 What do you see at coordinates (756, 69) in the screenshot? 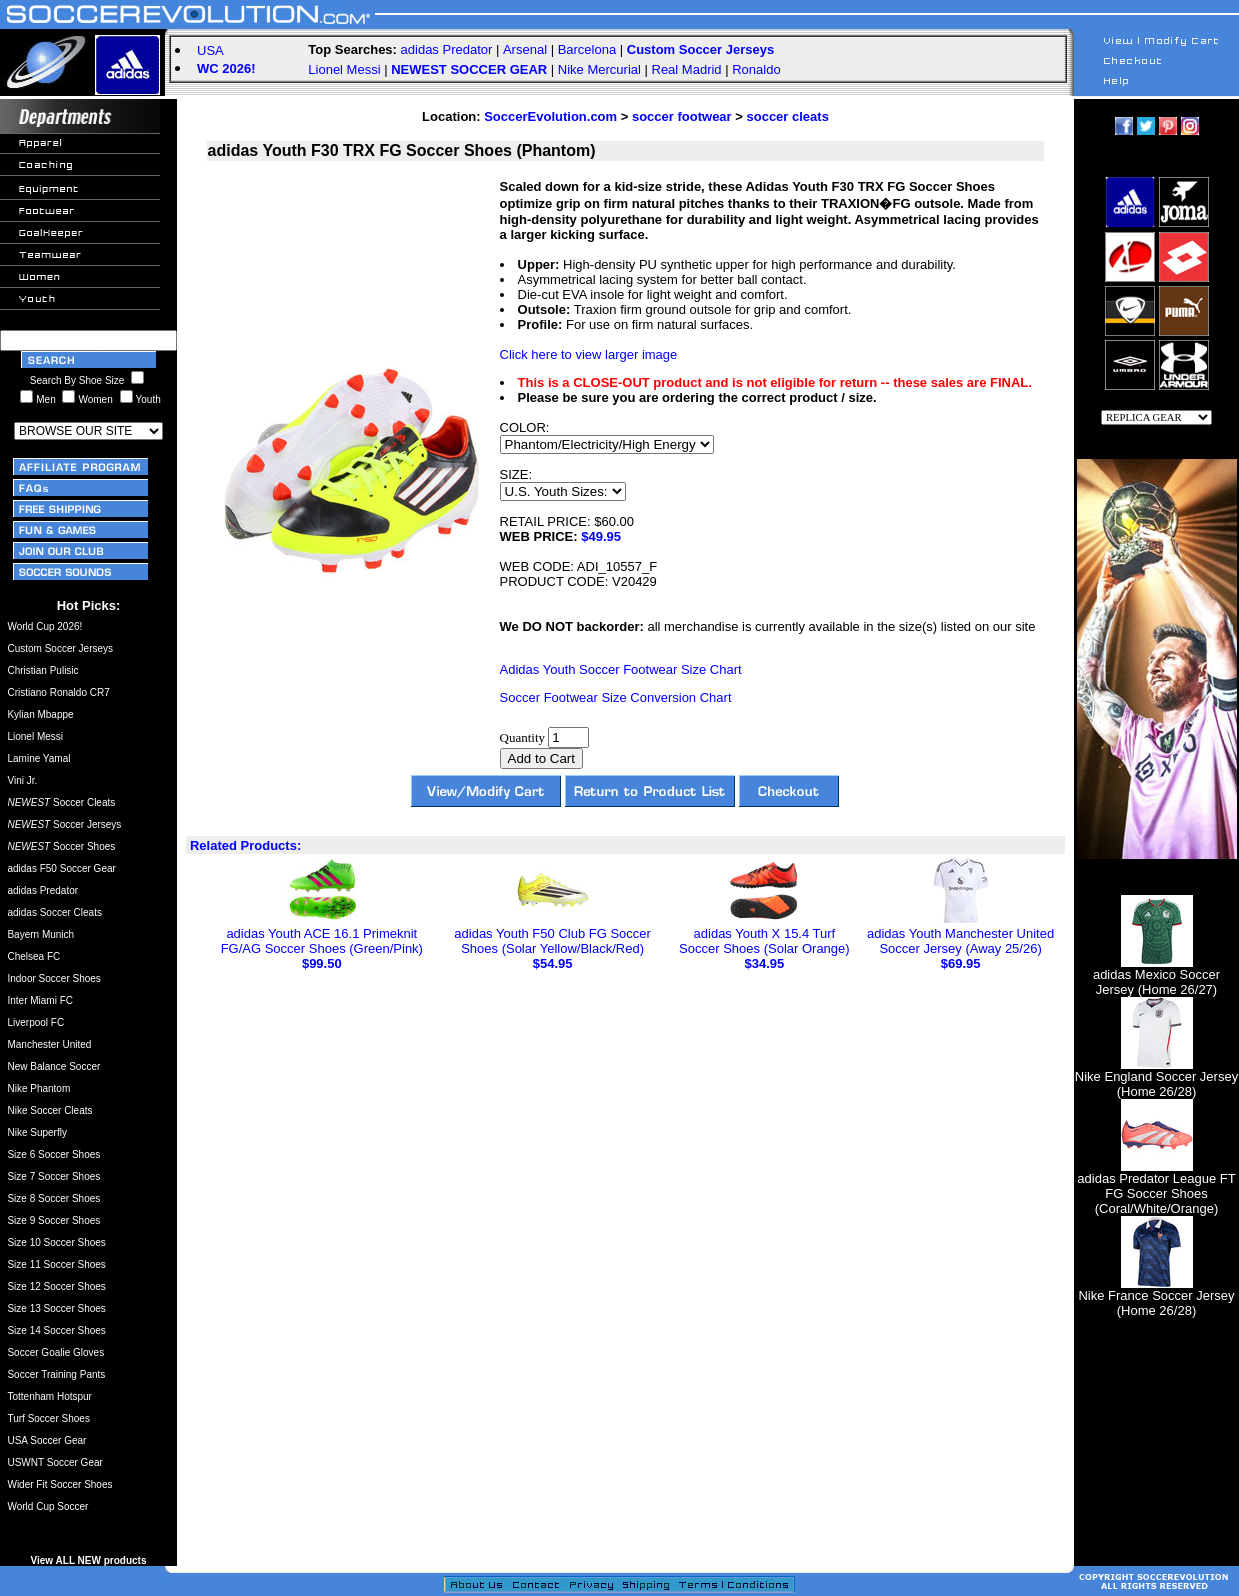
I see `Ronaldo` at bounding box center [756, 69].